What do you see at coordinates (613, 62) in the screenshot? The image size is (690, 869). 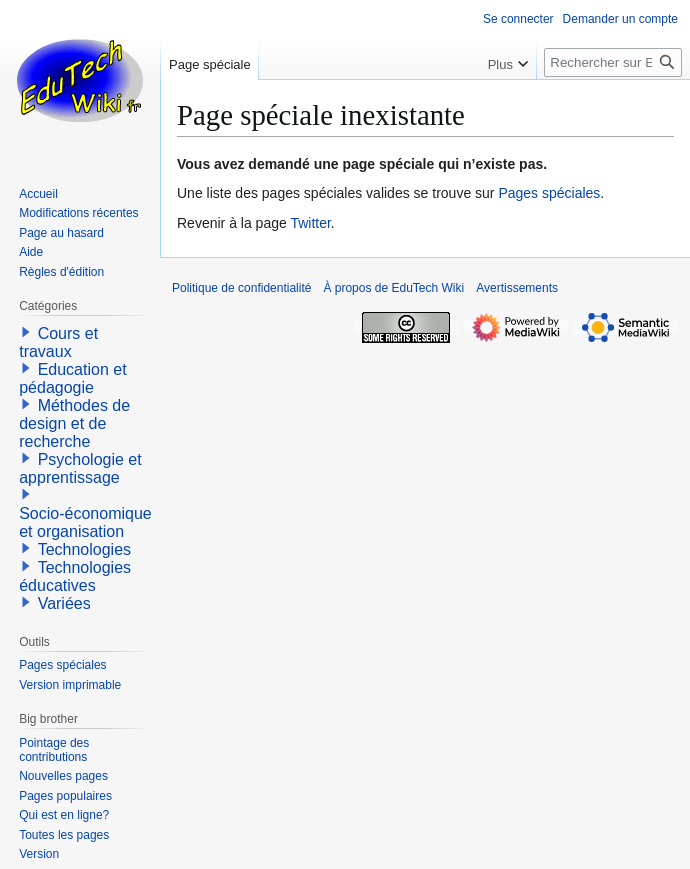 I see `[Rechercher sur EduTech Wiki]` at bounding box center [613, 62].